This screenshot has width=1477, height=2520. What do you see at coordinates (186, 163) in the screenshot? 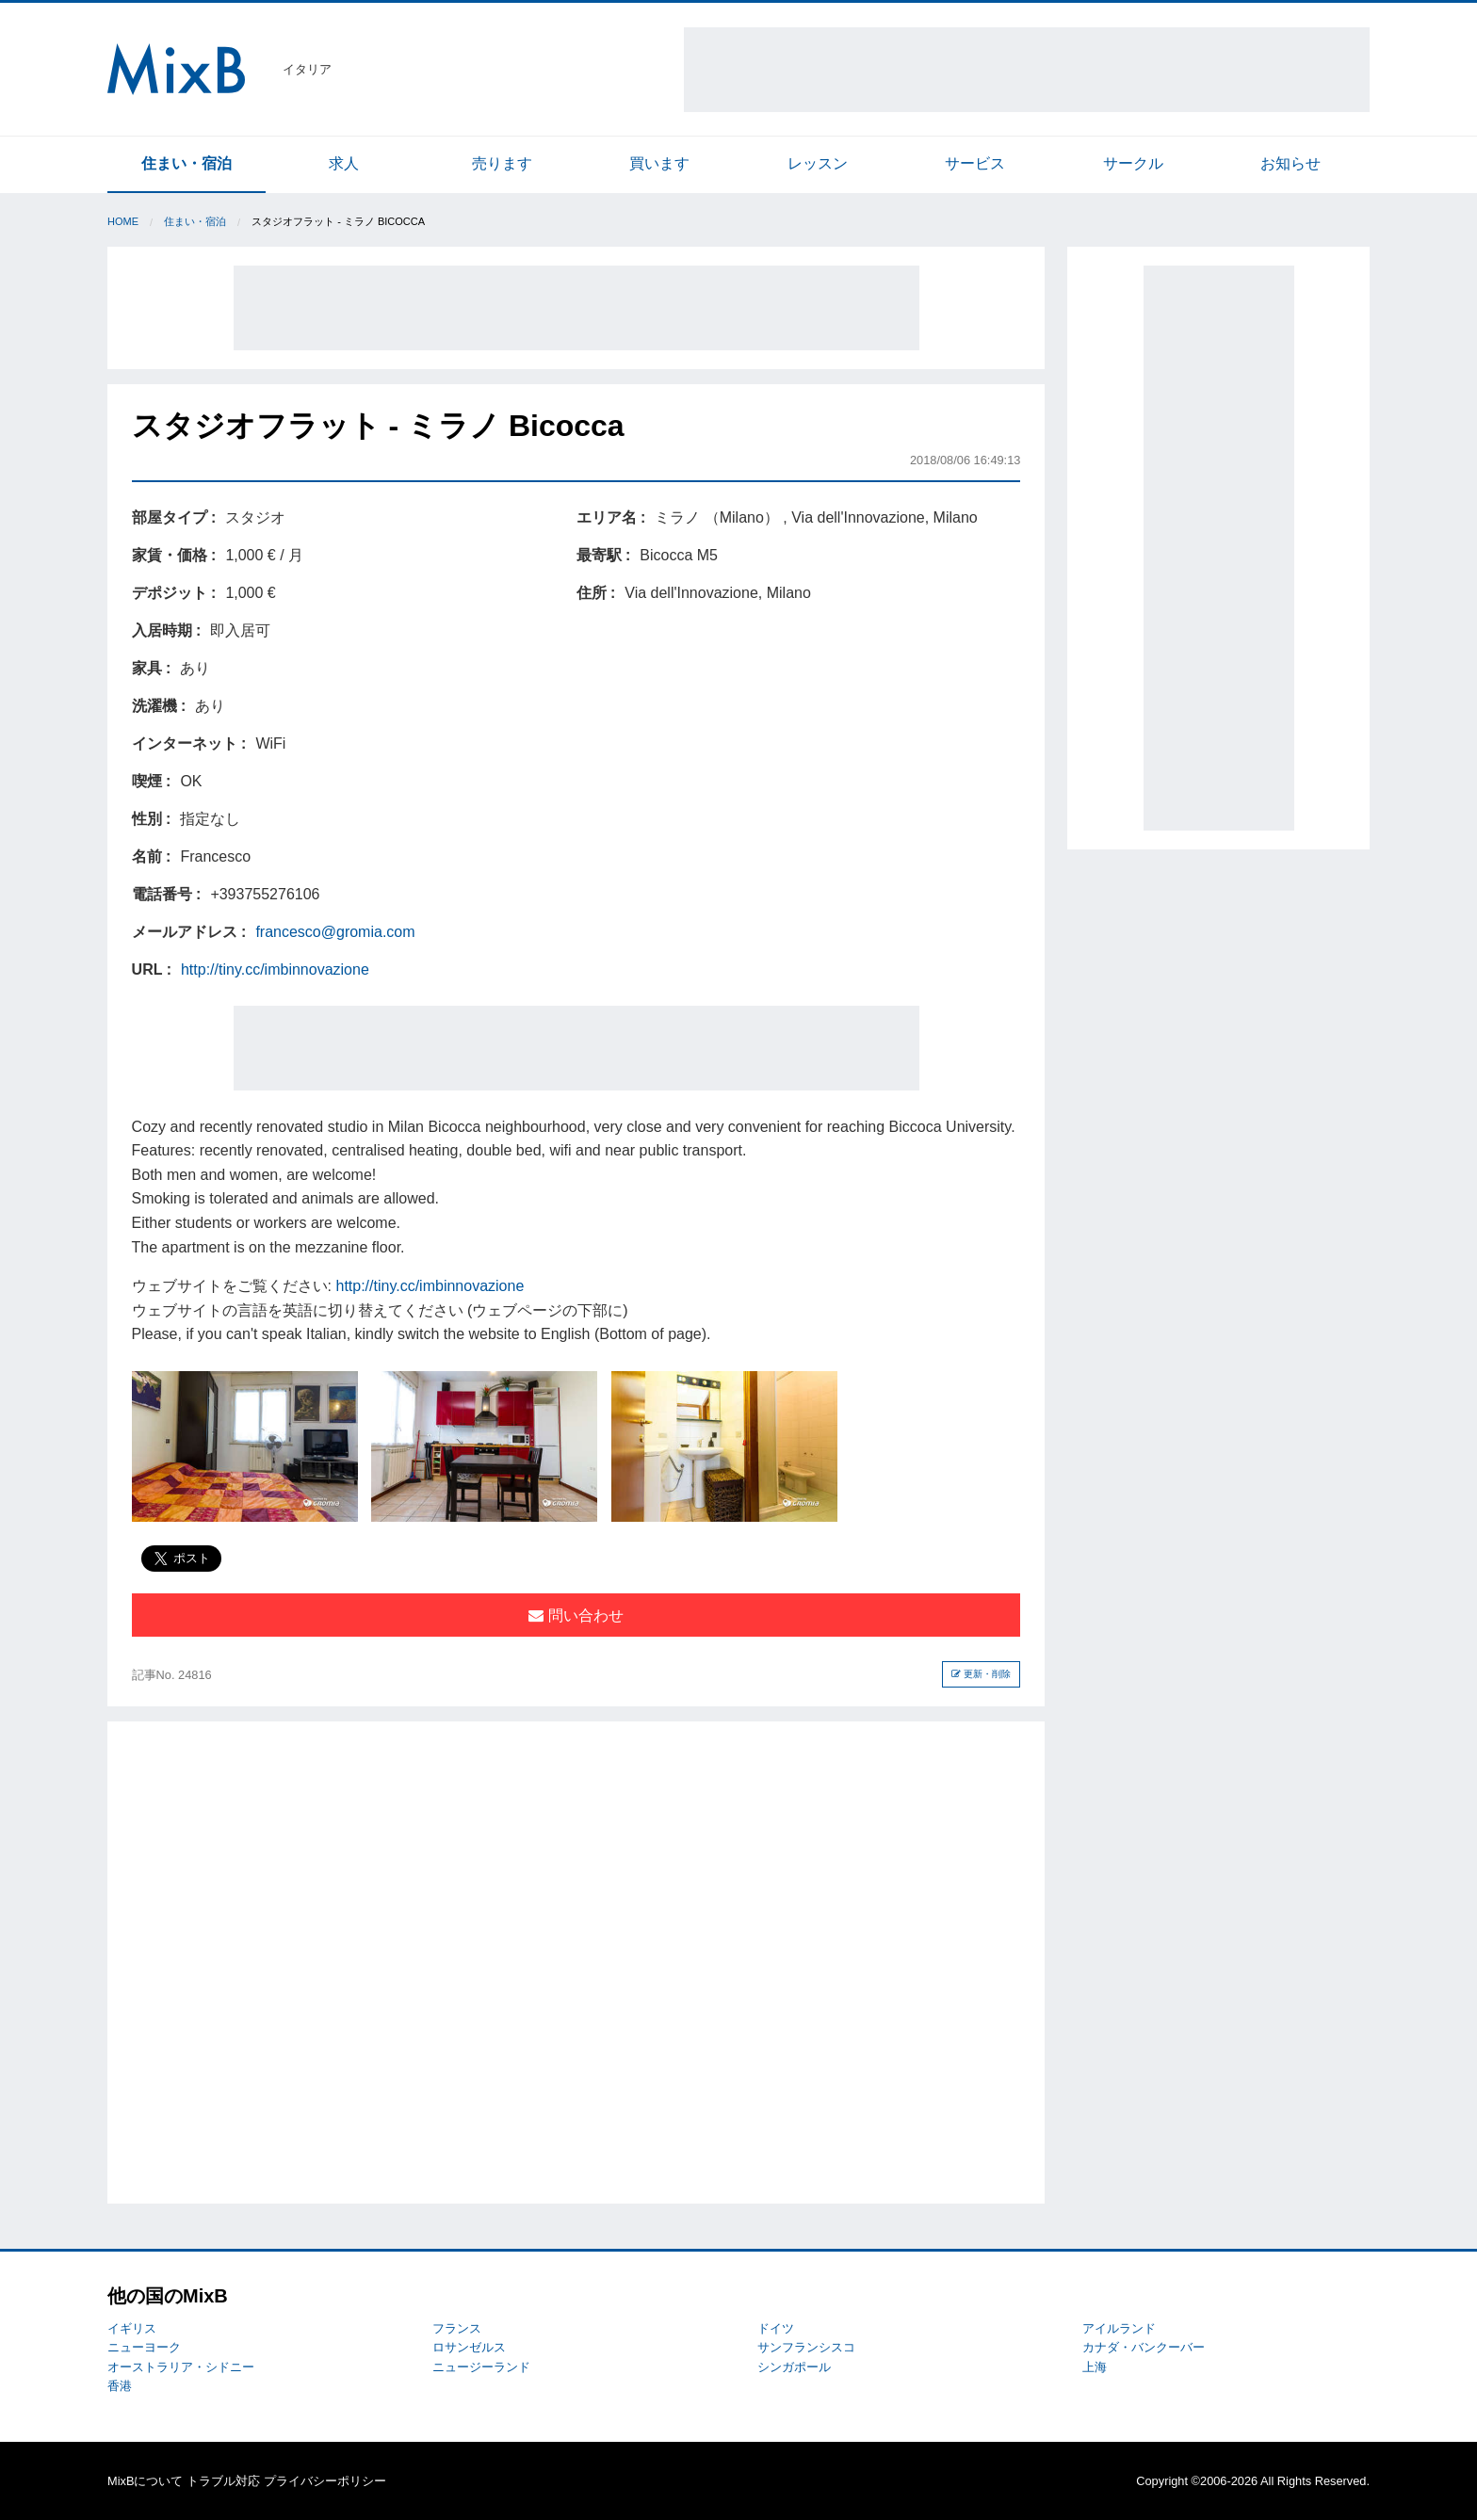
I see `住まい・宿泊` at bounding box center [186, 163].